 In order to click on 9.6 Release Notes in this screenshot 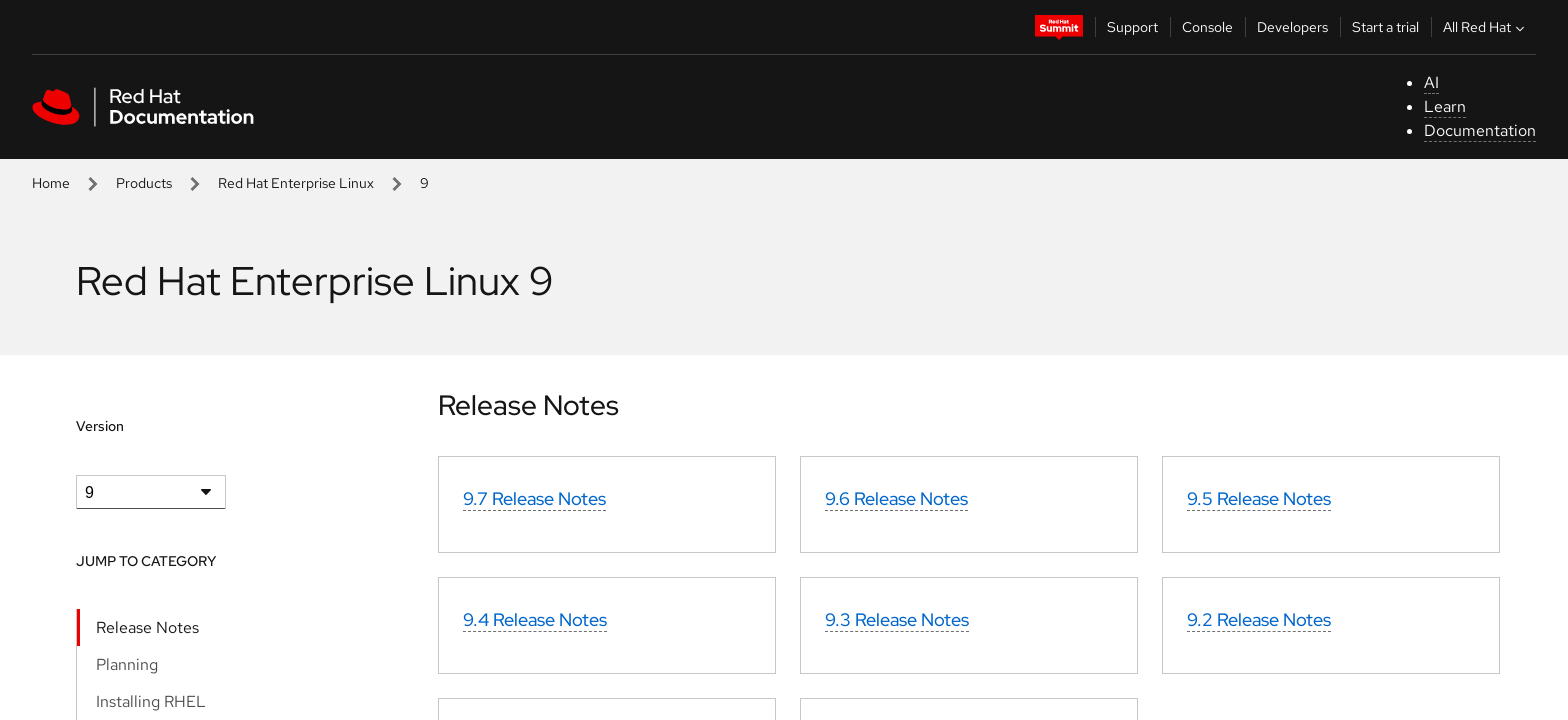, I will do `click(896, 498)`.